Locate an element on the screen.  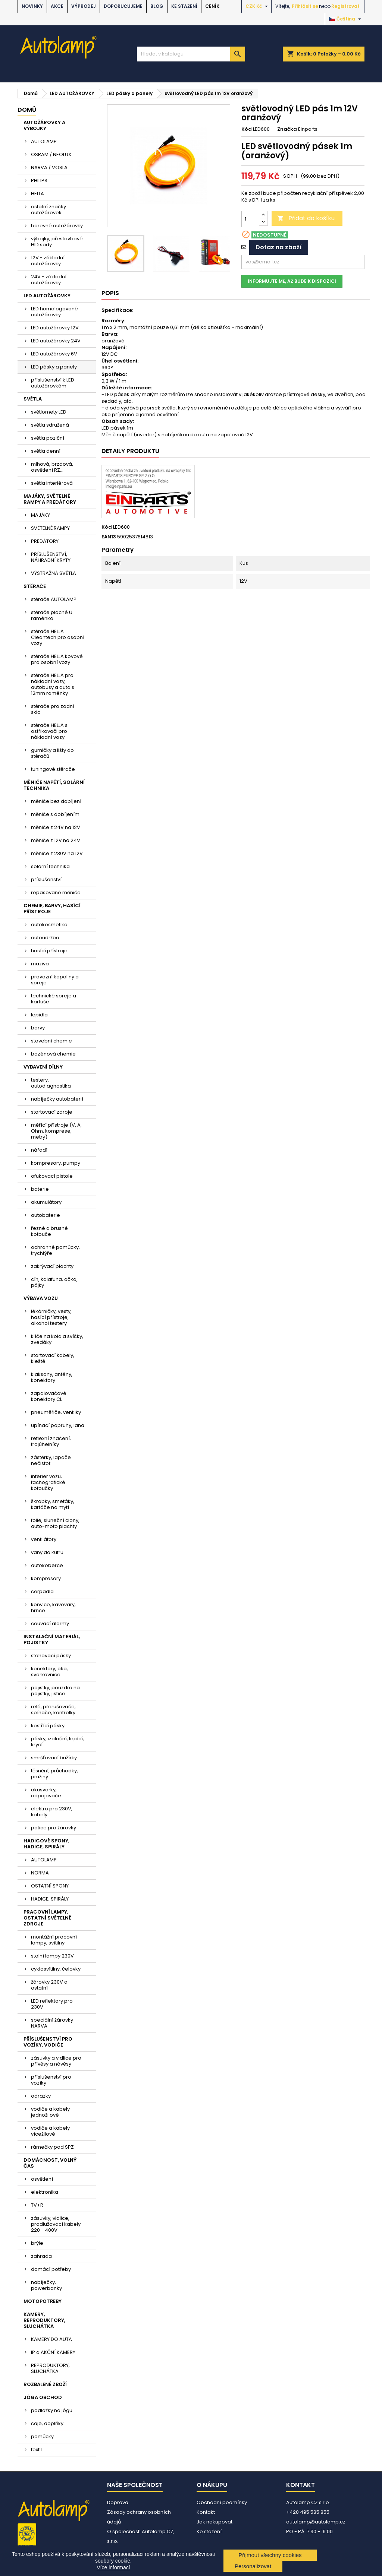
Dotaz na zboží is located at coordinates (279, 247).